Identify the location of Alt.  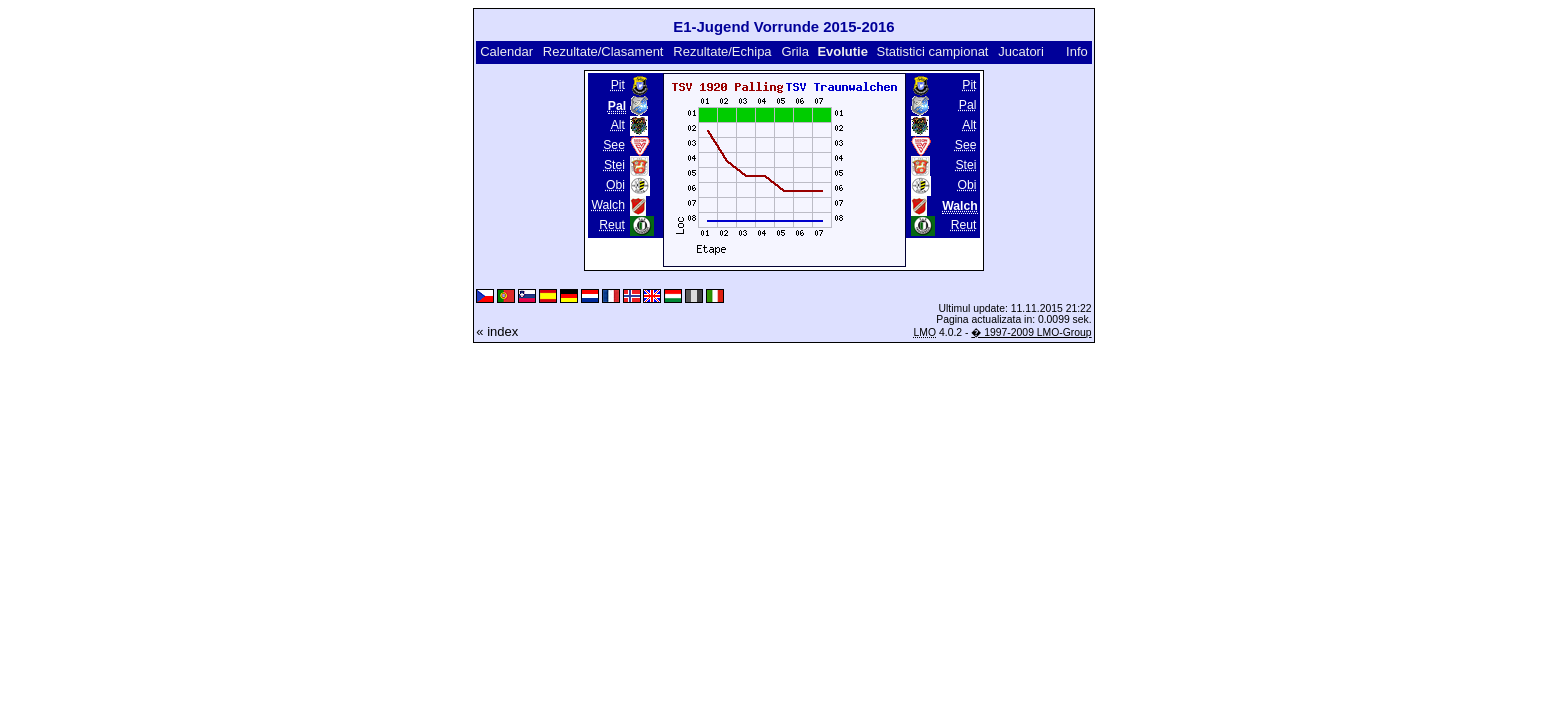
(618, 125).